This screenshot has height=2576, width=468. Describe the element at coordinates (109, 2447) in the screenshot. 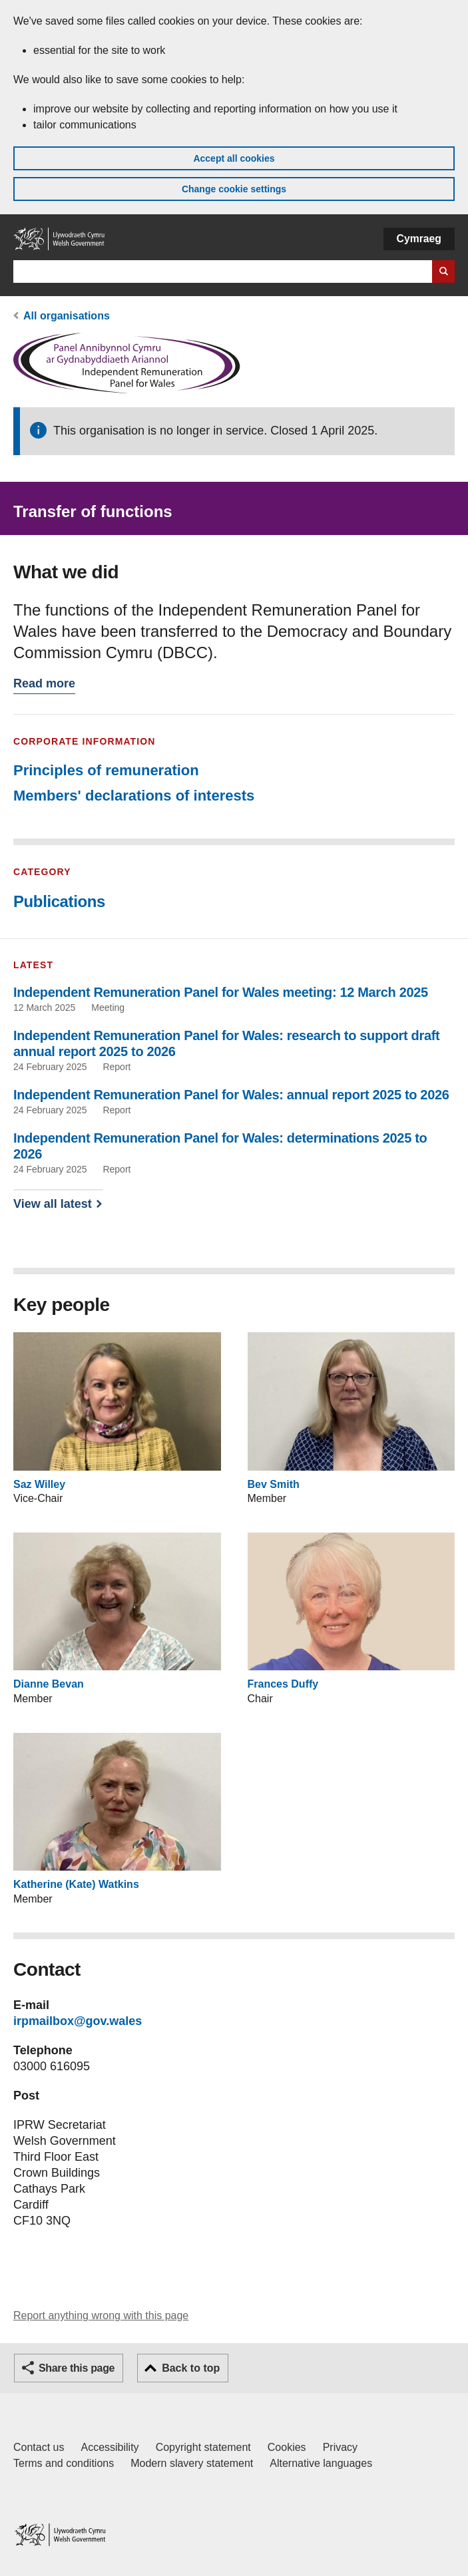

I see `Accessibility [Accessibility statement for GOV.WALES]` at that location.